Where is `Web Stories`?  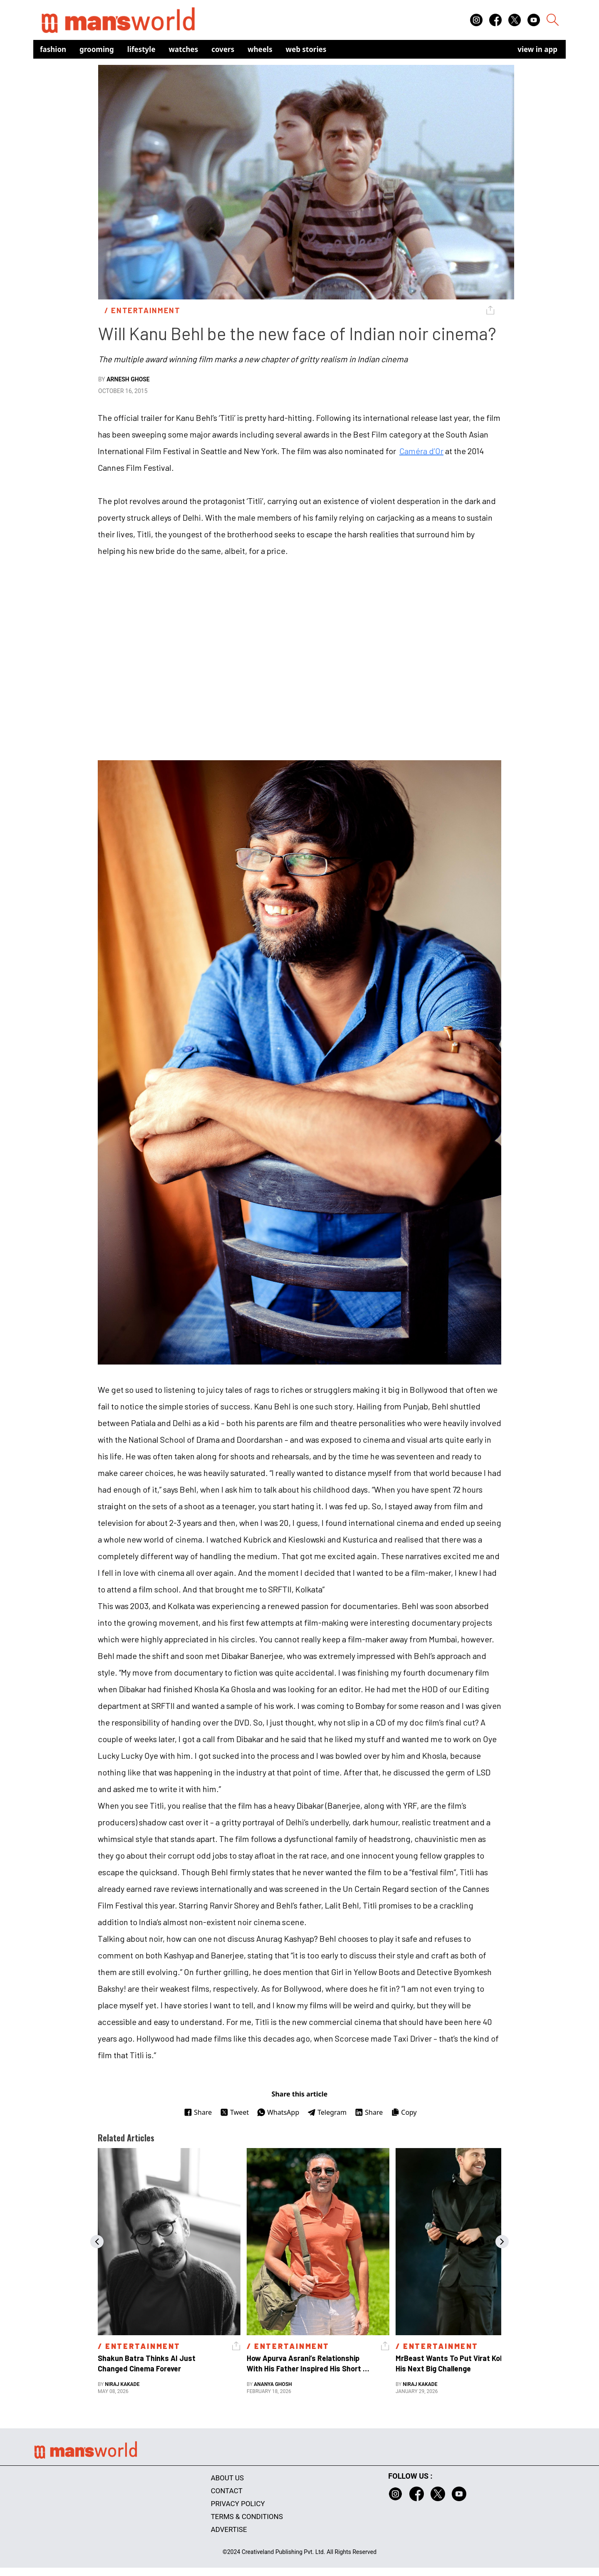 Web Stories is located at coordinates (306, 49).